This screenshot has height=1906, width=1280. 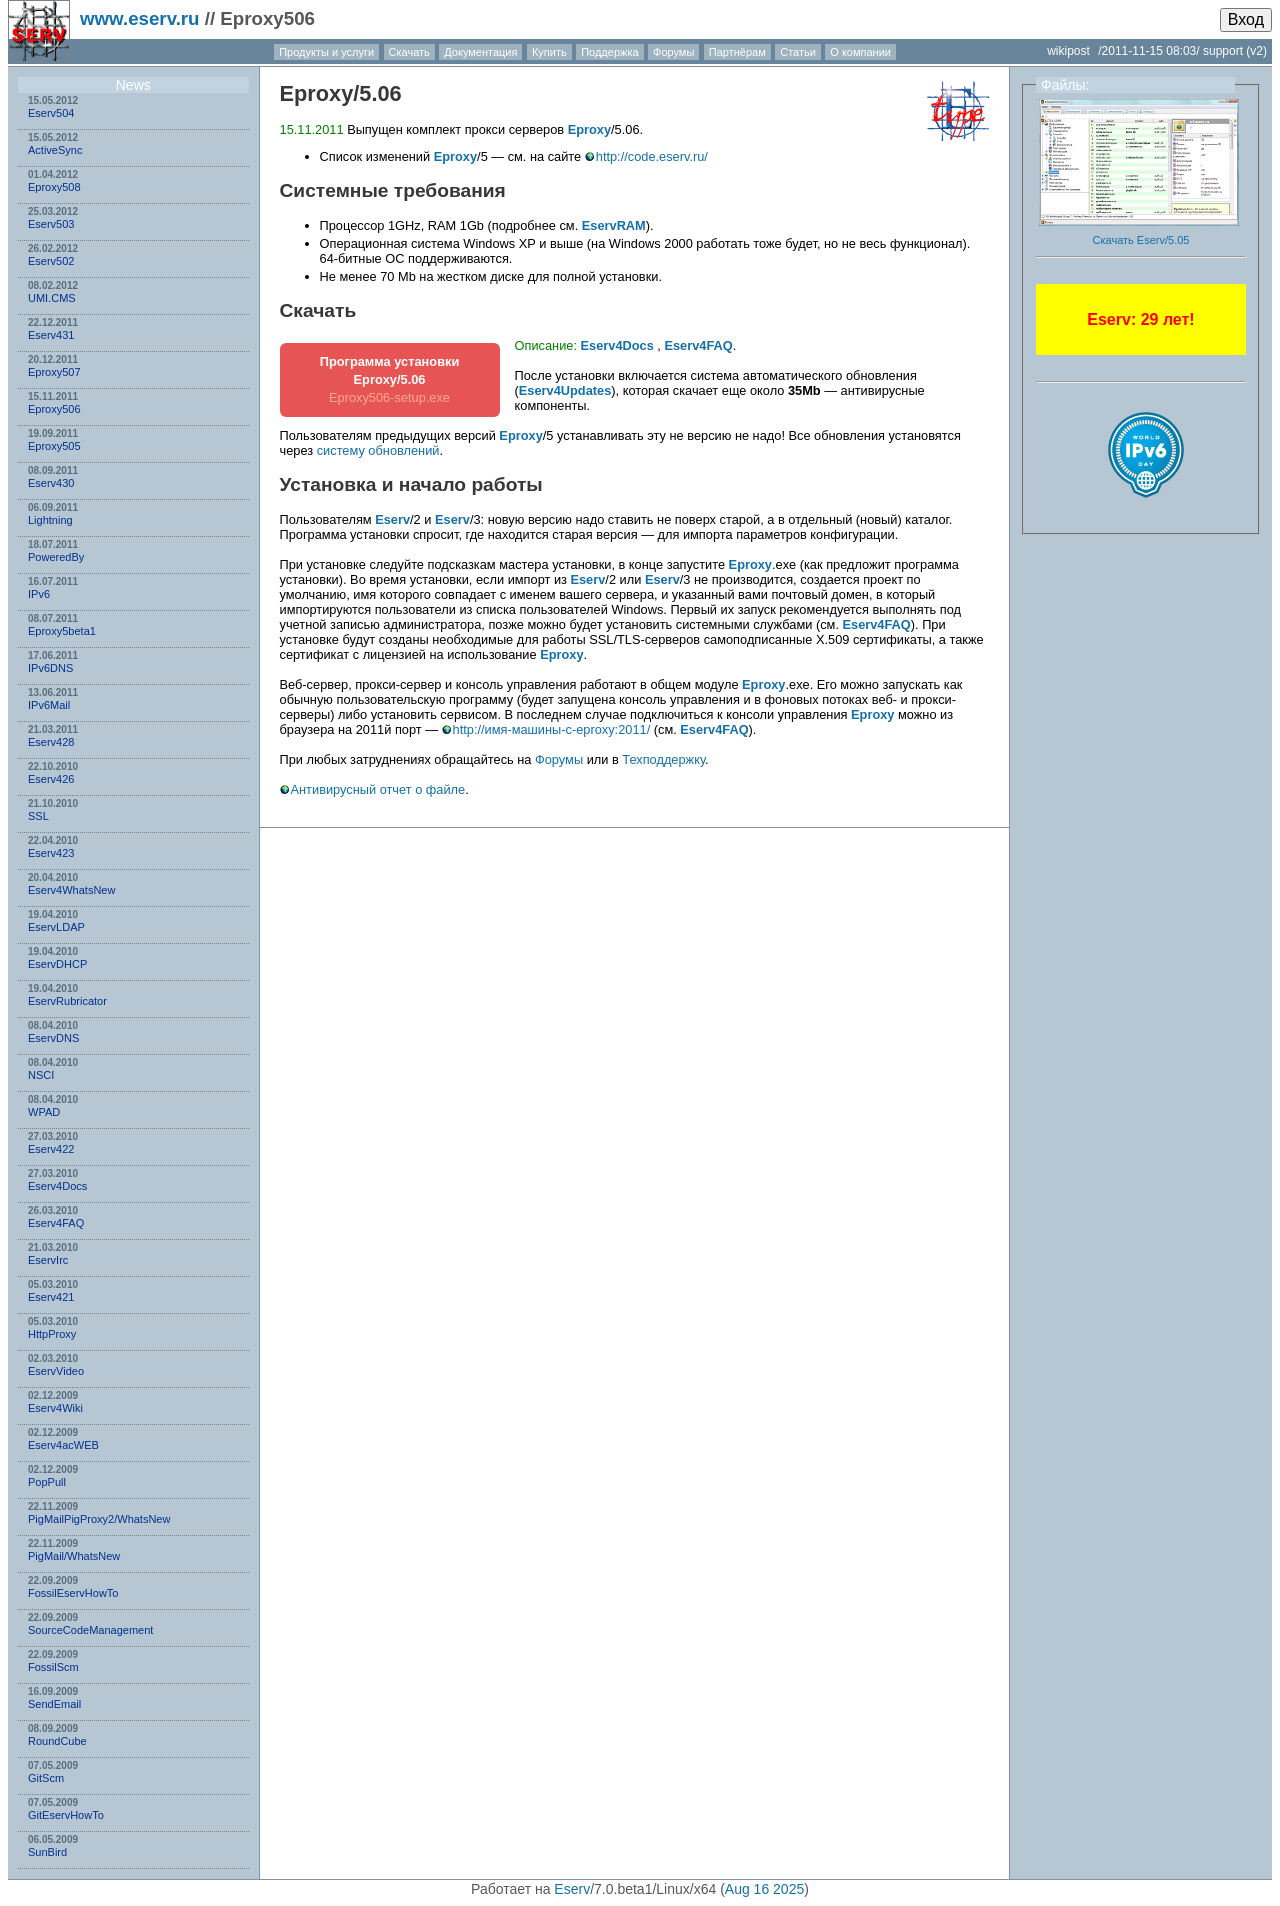 What do you see at coordinates (51, 113) in the screenshot?
I see `Eserv504` at bounding box center [51, 113].